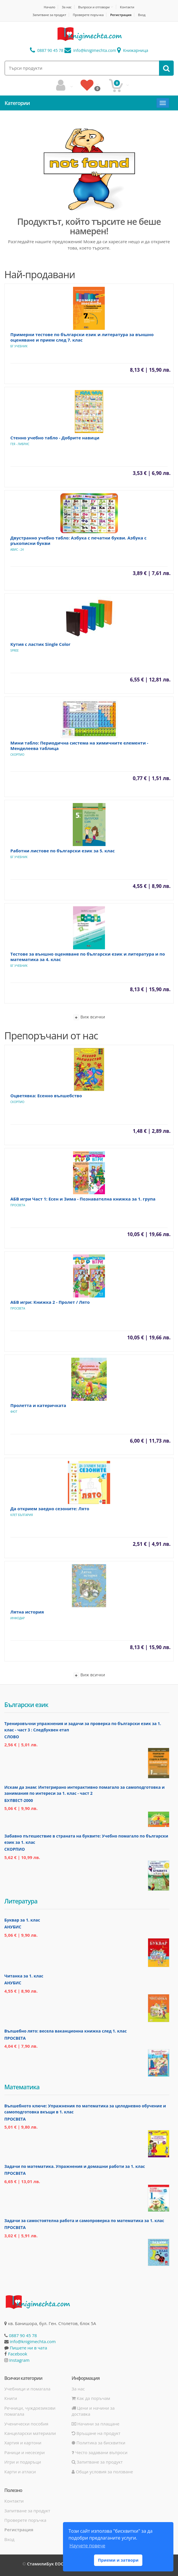 The height and width of the screenshot is (2576, 178). Describe the element at coordinates (33, 2341) in the screenshot. I see `info@knigimechta.com` at that location.